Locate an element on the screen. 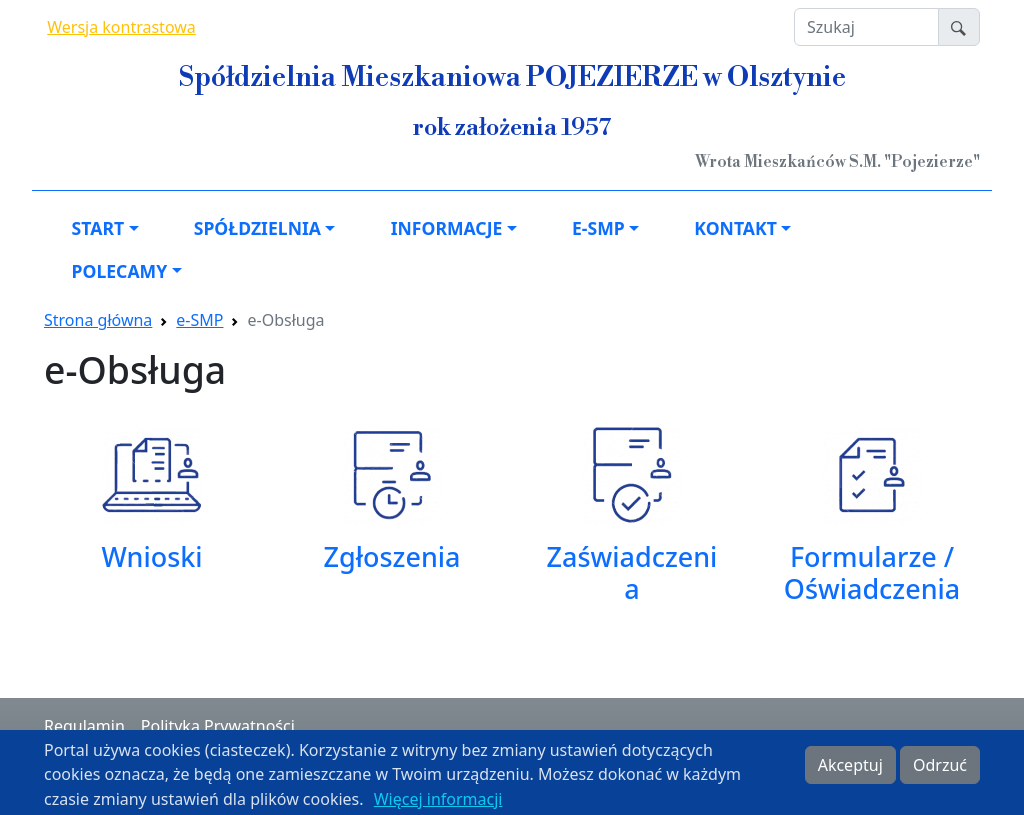 This screenshot has height=815, width=1024. Start is located at coordinates (98, 228).